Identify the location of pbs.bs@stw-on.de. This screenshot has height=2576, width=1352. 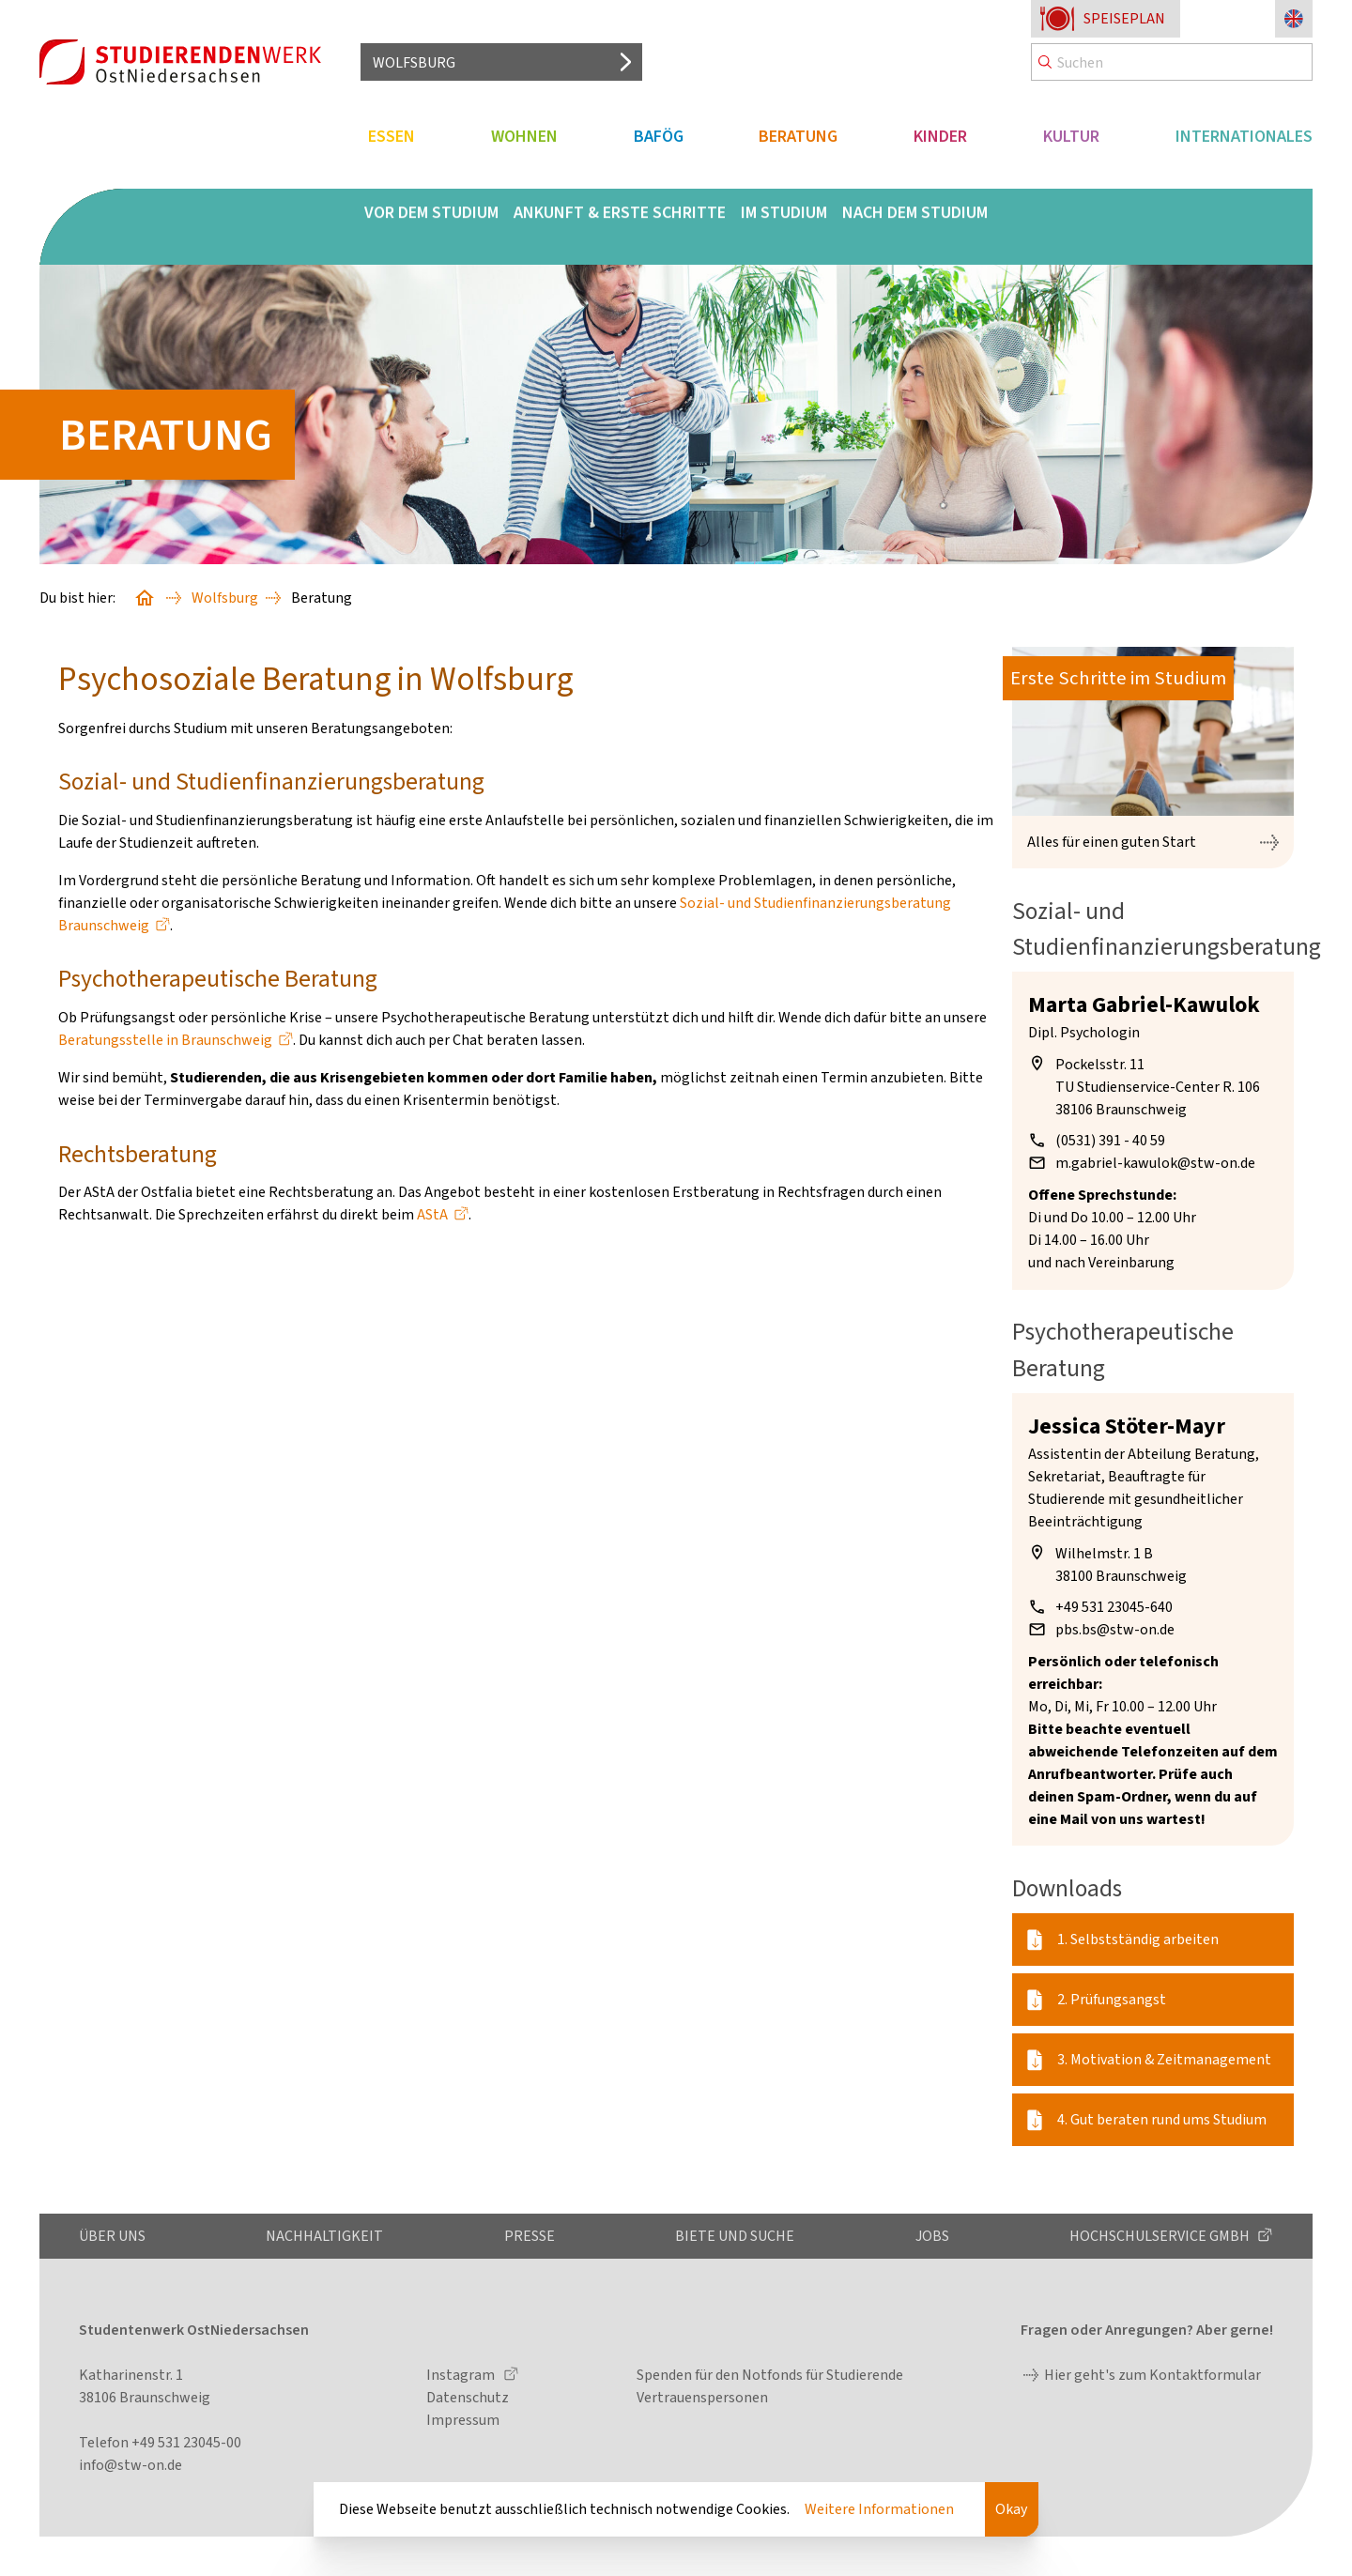
(1115, 1629).